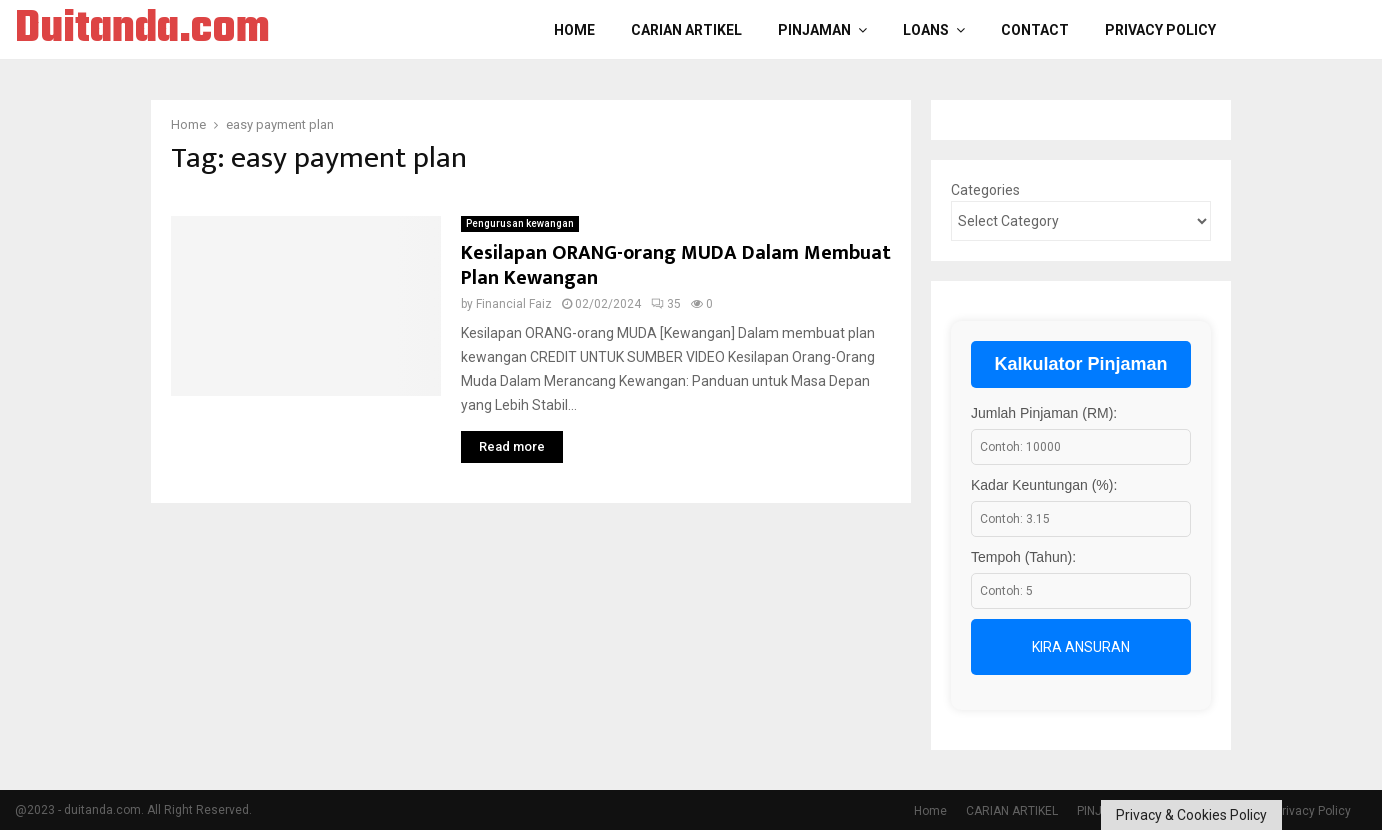 This screenshot has width=1382, height=830. Describe the element at coordinates (514, 304) in the screenshot. I see `Financial Faiz` at that location.